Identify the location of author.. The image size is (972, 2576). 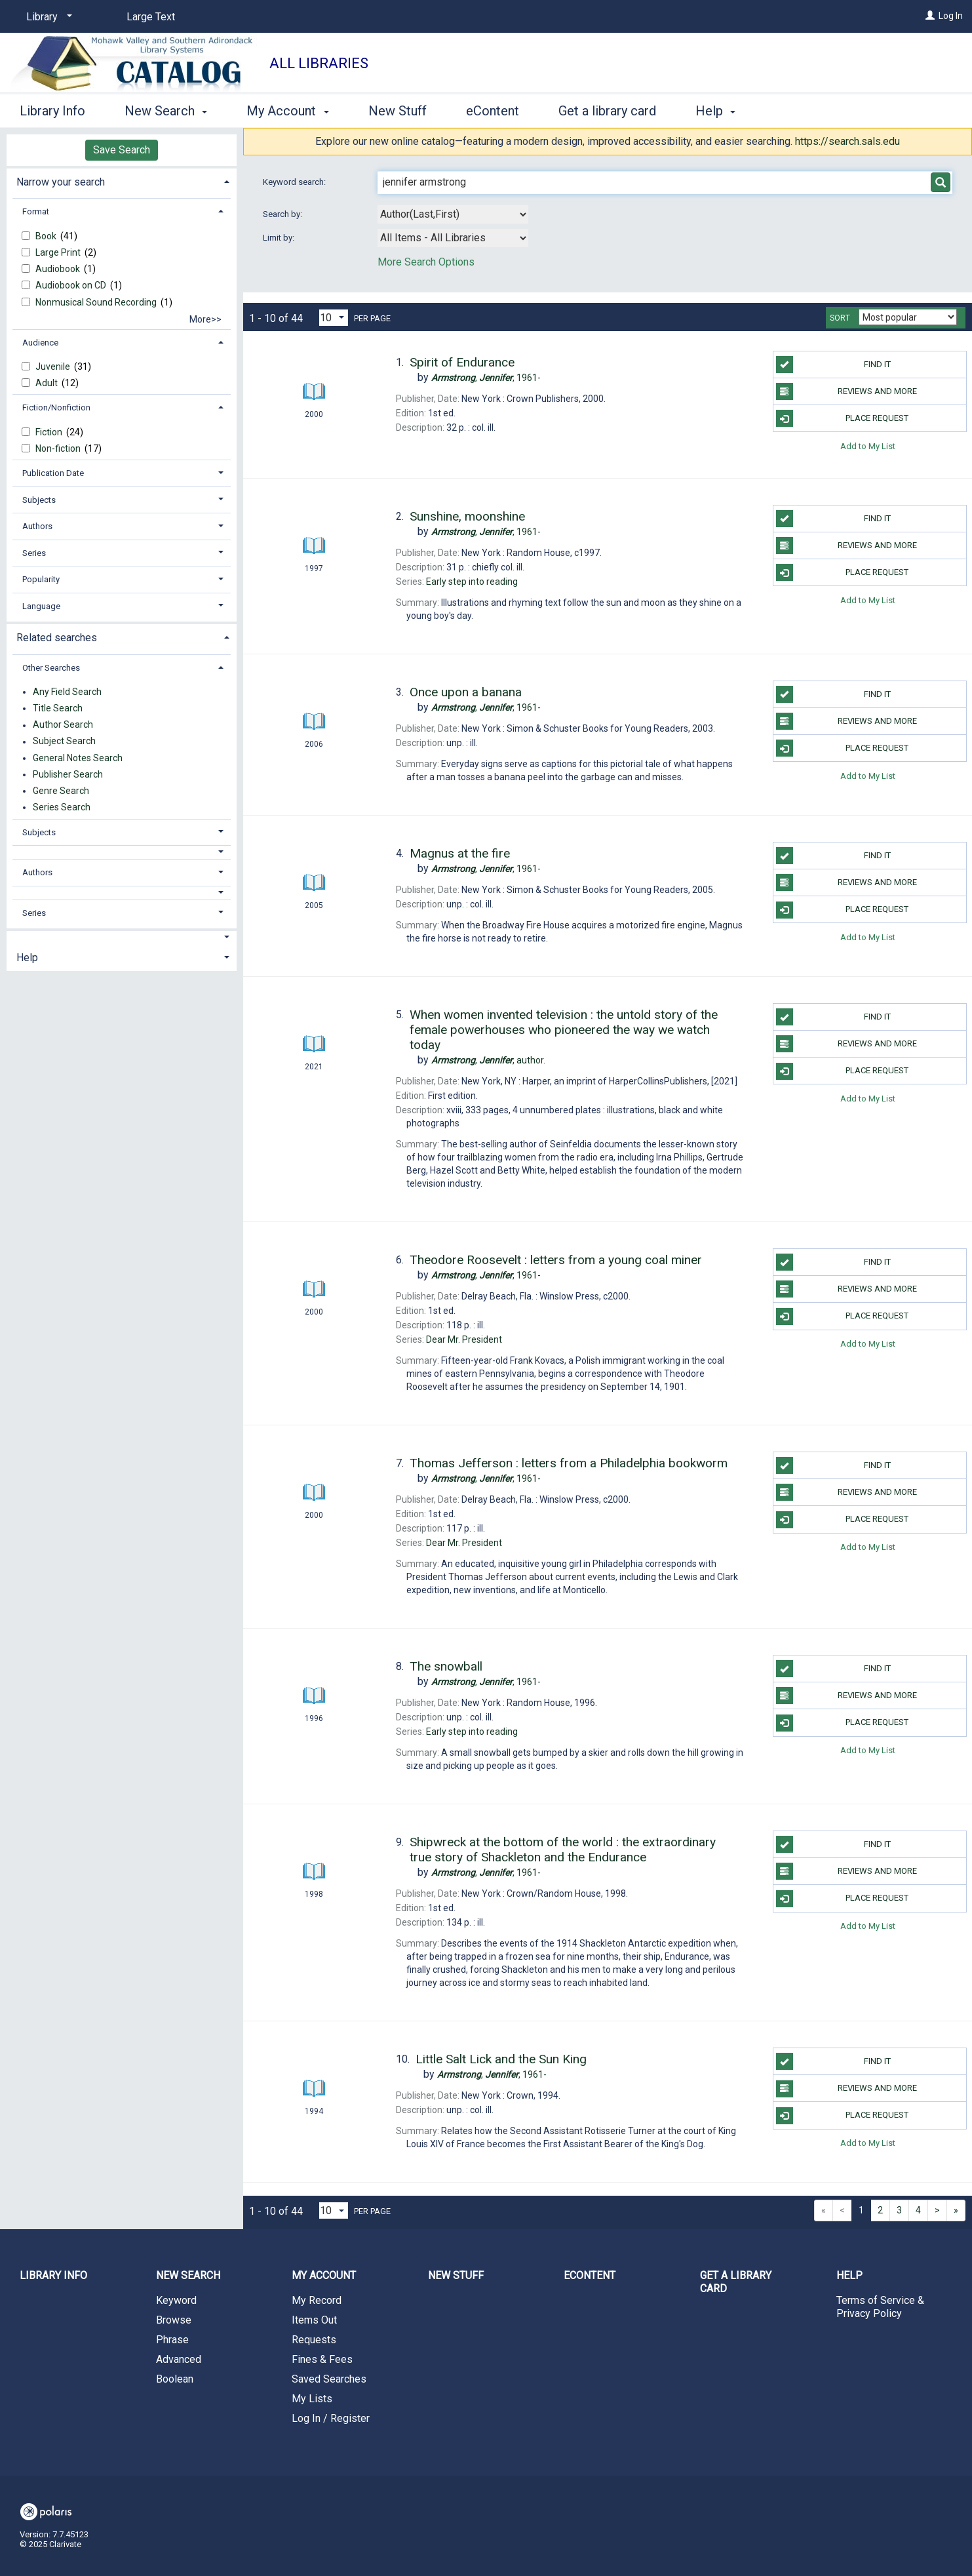
(488, 1060).